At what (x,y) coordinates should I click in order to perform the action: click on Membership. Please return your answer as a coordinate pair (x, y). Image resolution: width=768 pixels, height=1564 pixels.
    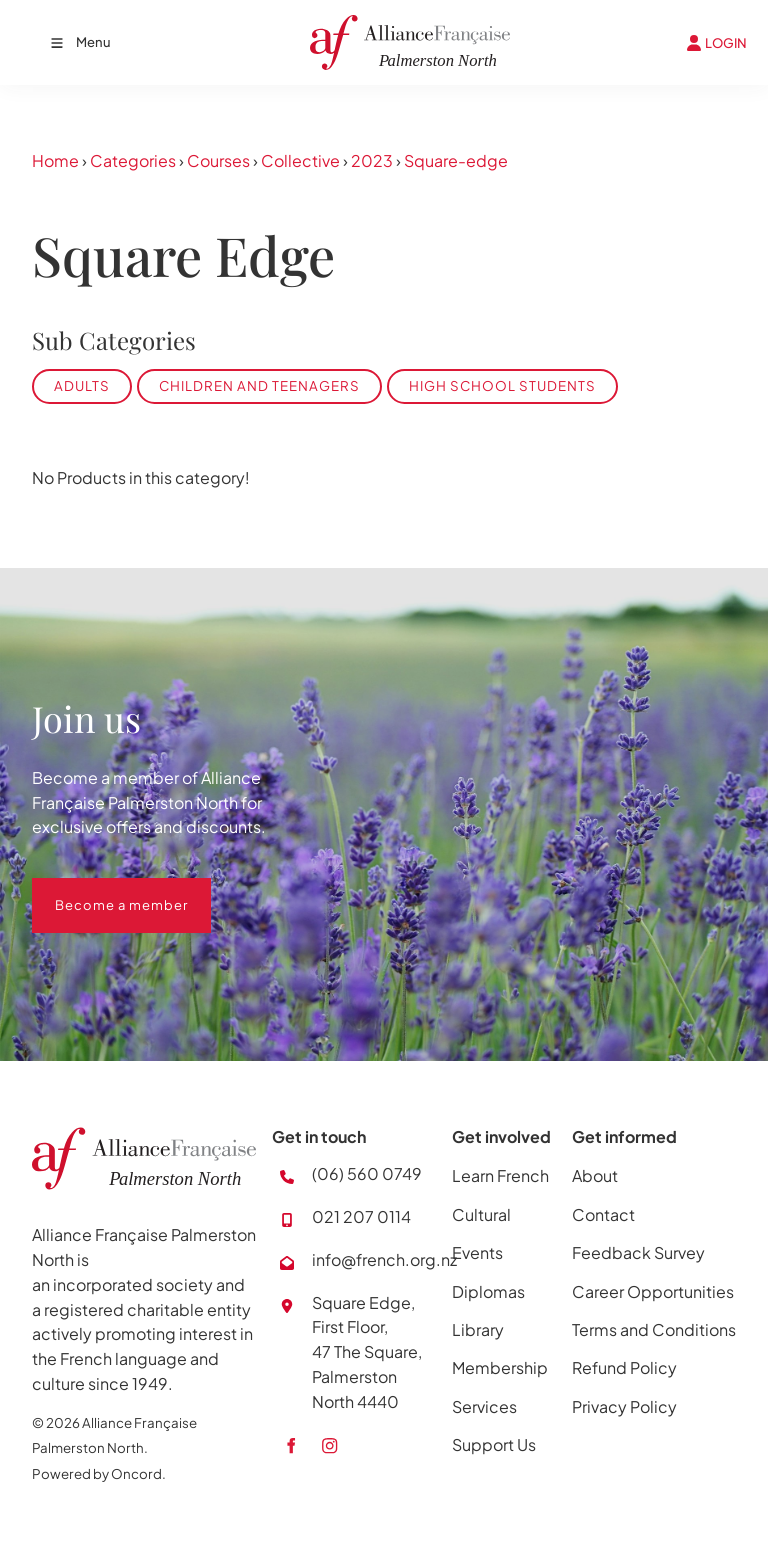
    Looking at the image, I should click on (500, 1367).